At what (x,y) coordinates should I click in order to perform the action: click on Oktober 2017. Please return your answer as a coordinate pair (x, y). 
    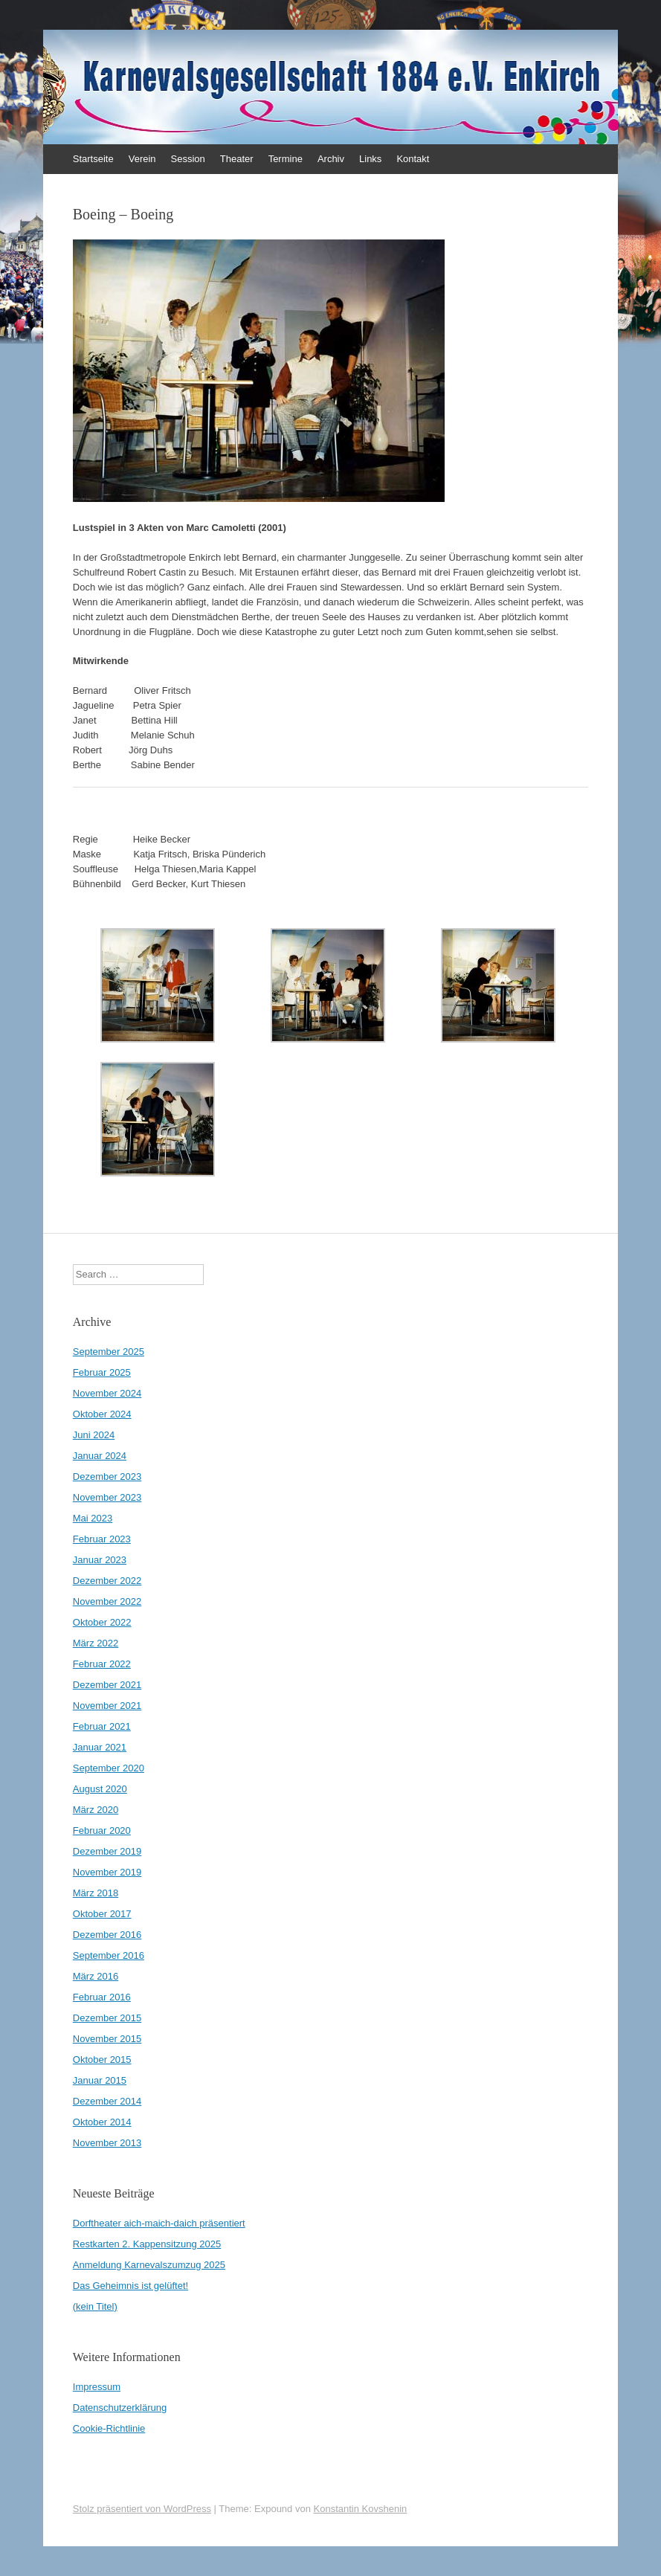
    Looking at the image, I should click on (102, 1913).